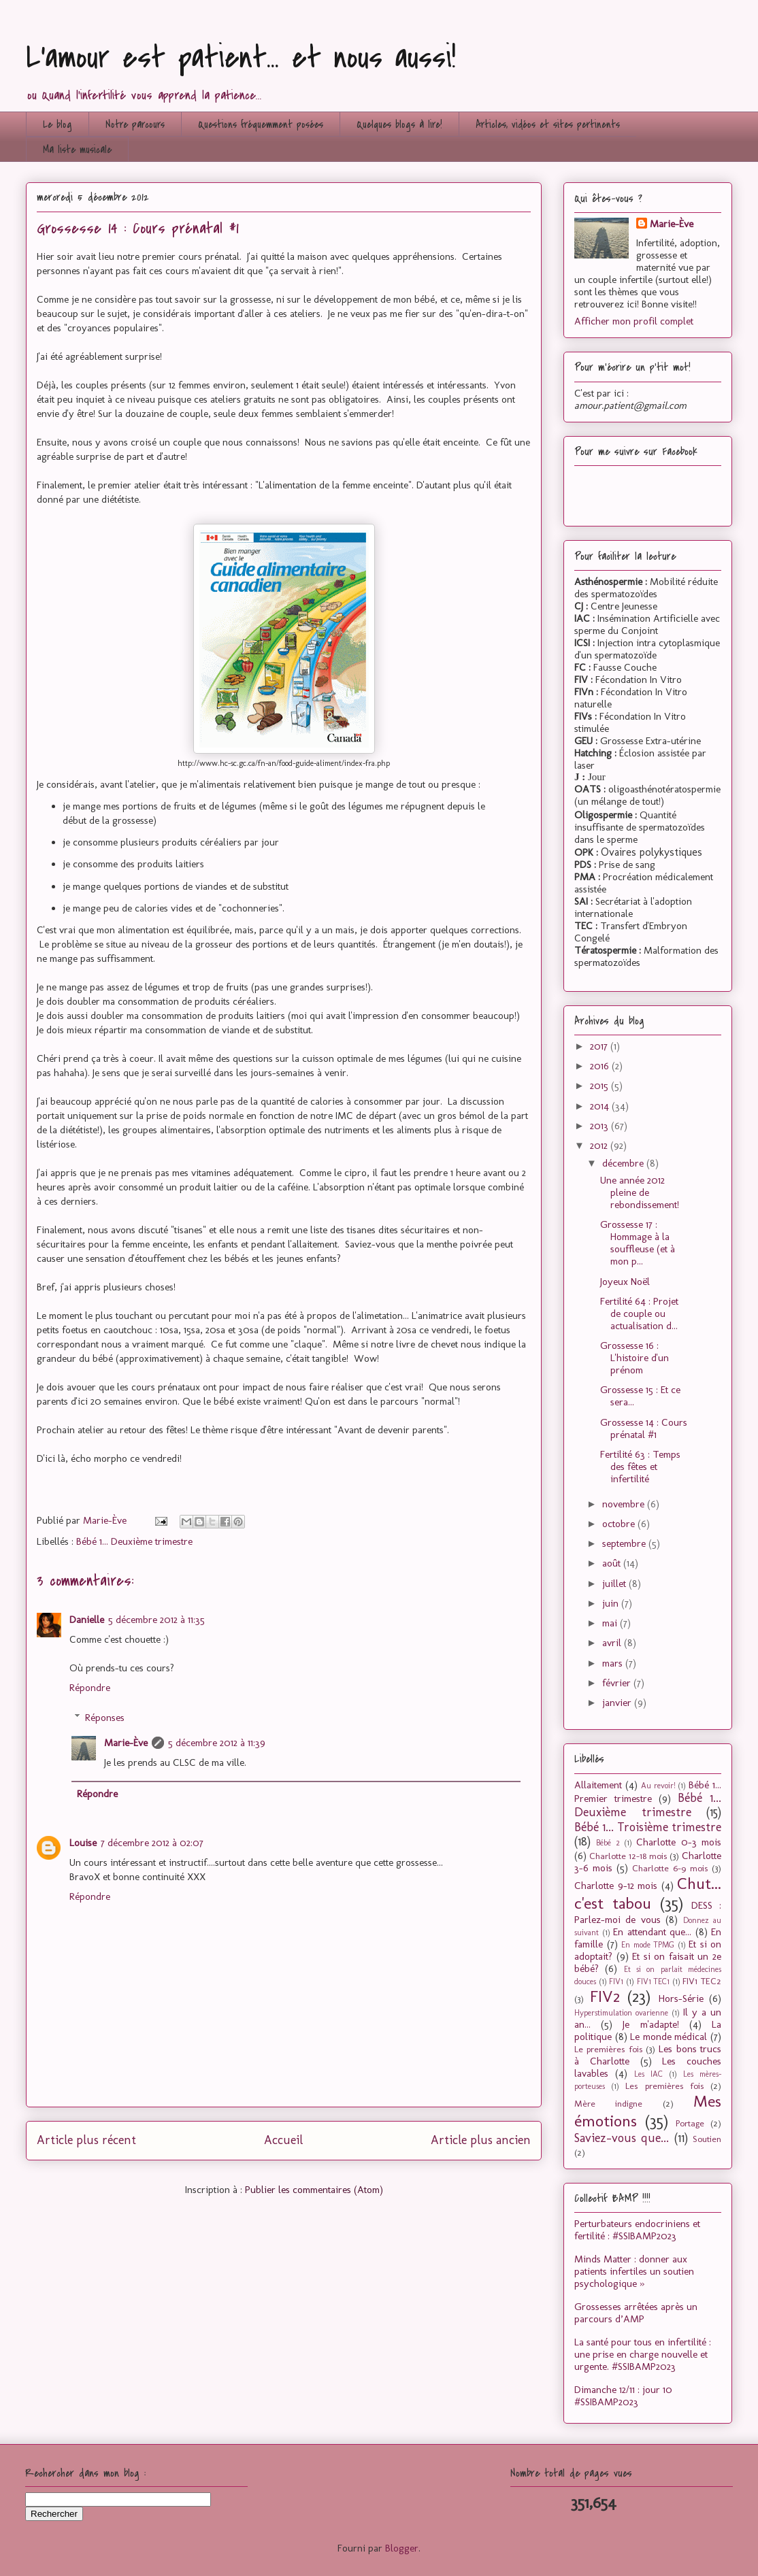 The width and height of the screenshot is (758, 2576). I want to click on Bébé 1... Deuxième trimestre, so click(134, 1541).